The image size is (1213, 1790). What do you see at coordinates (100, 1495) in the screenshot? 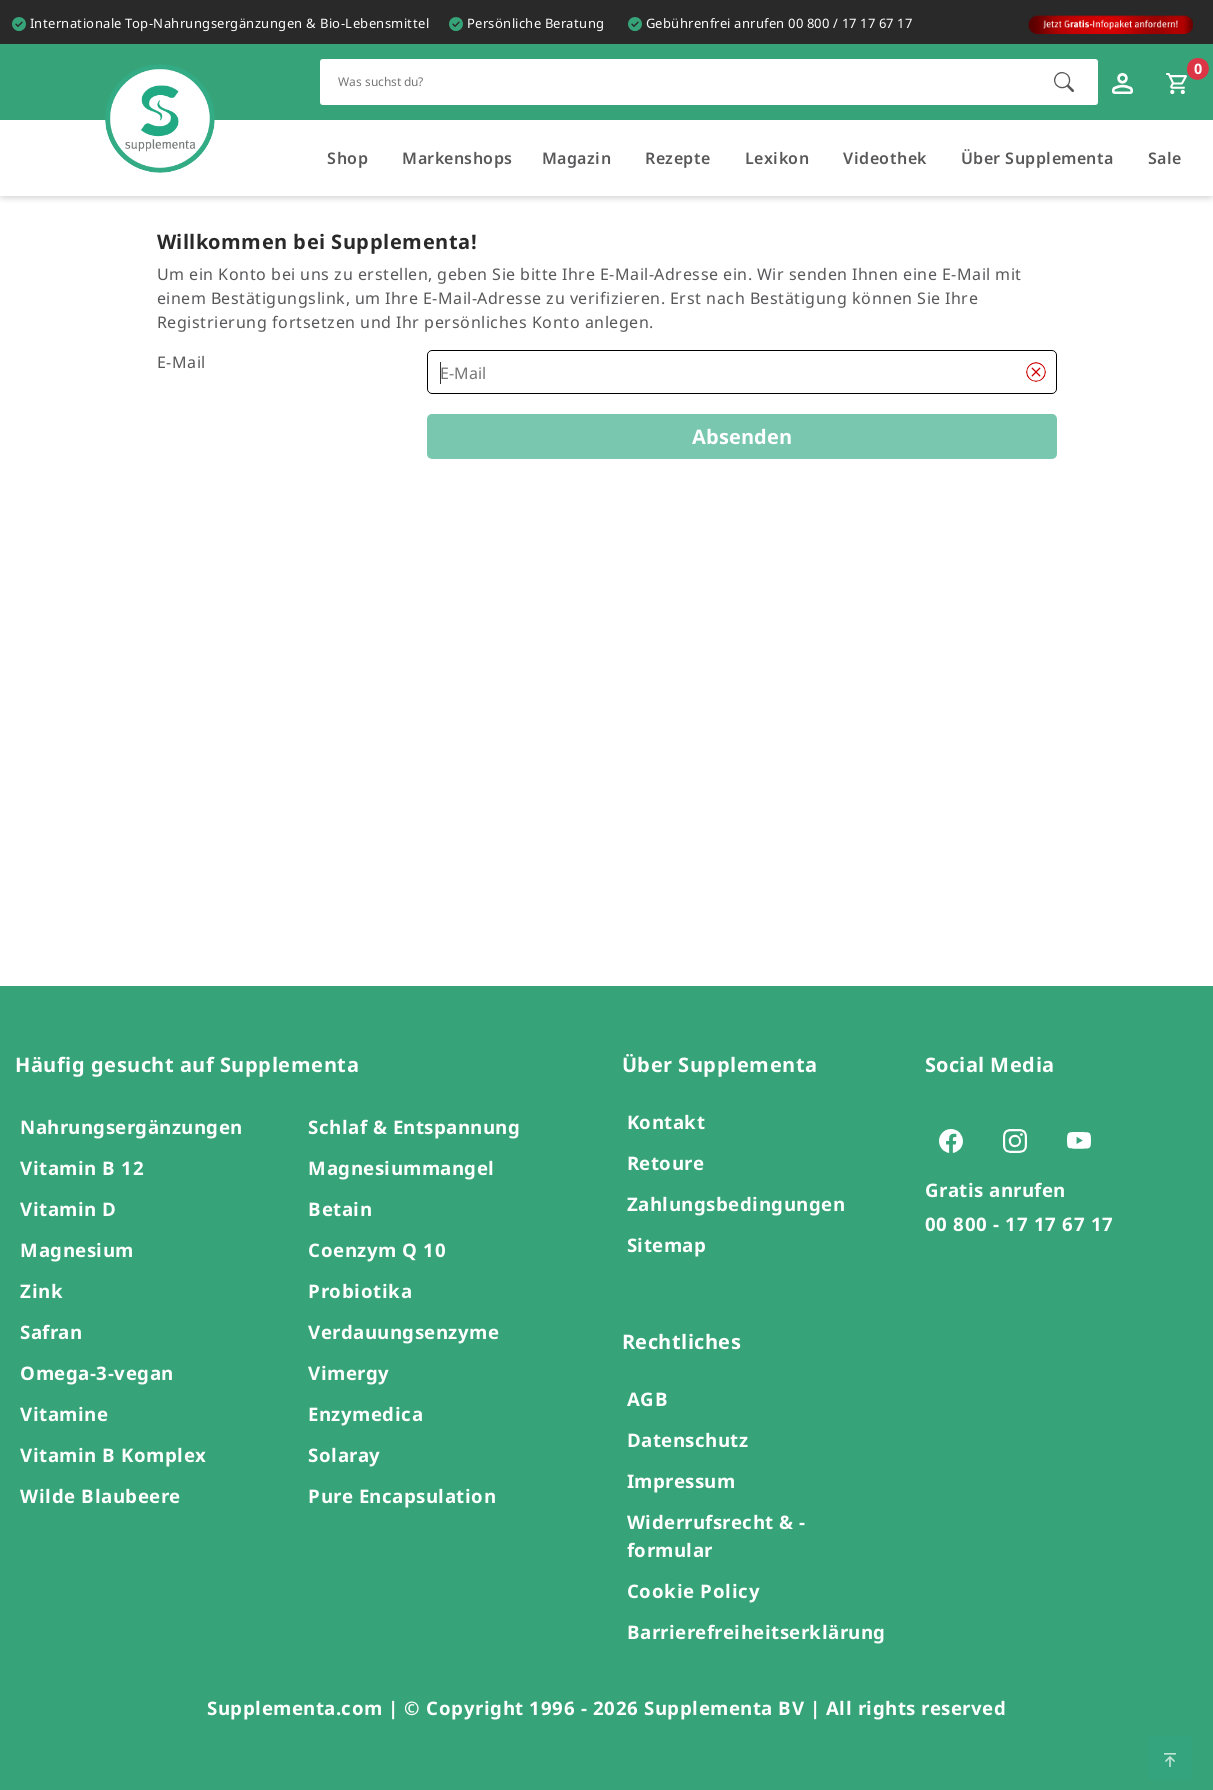
I see `Wilde Blaubeere` at bounding box center [100, 1495].